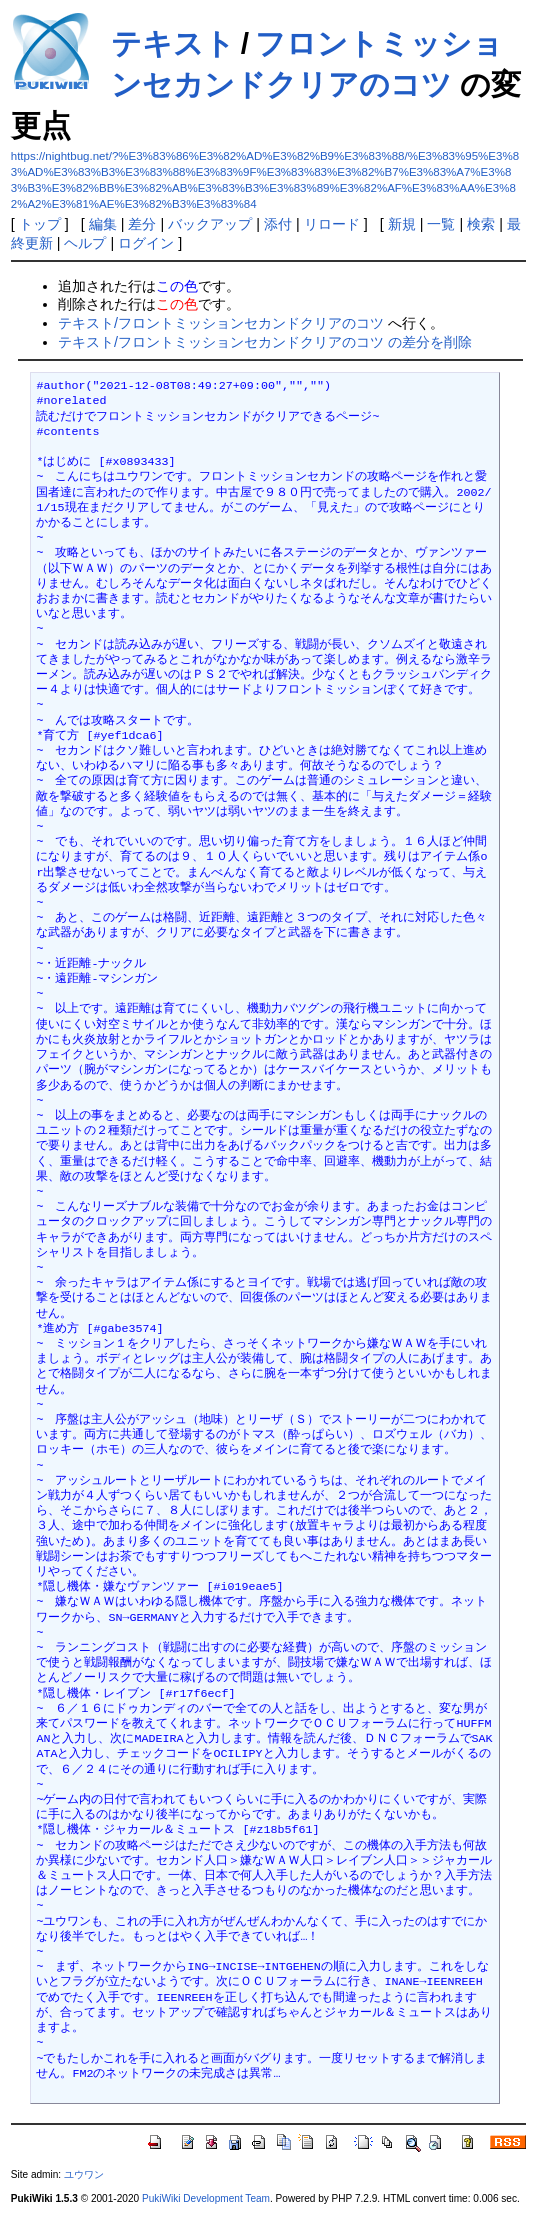  What do you see at coordinates (278, 224) in the screenshot?
I see `添付` at bounding box center [278, 224].